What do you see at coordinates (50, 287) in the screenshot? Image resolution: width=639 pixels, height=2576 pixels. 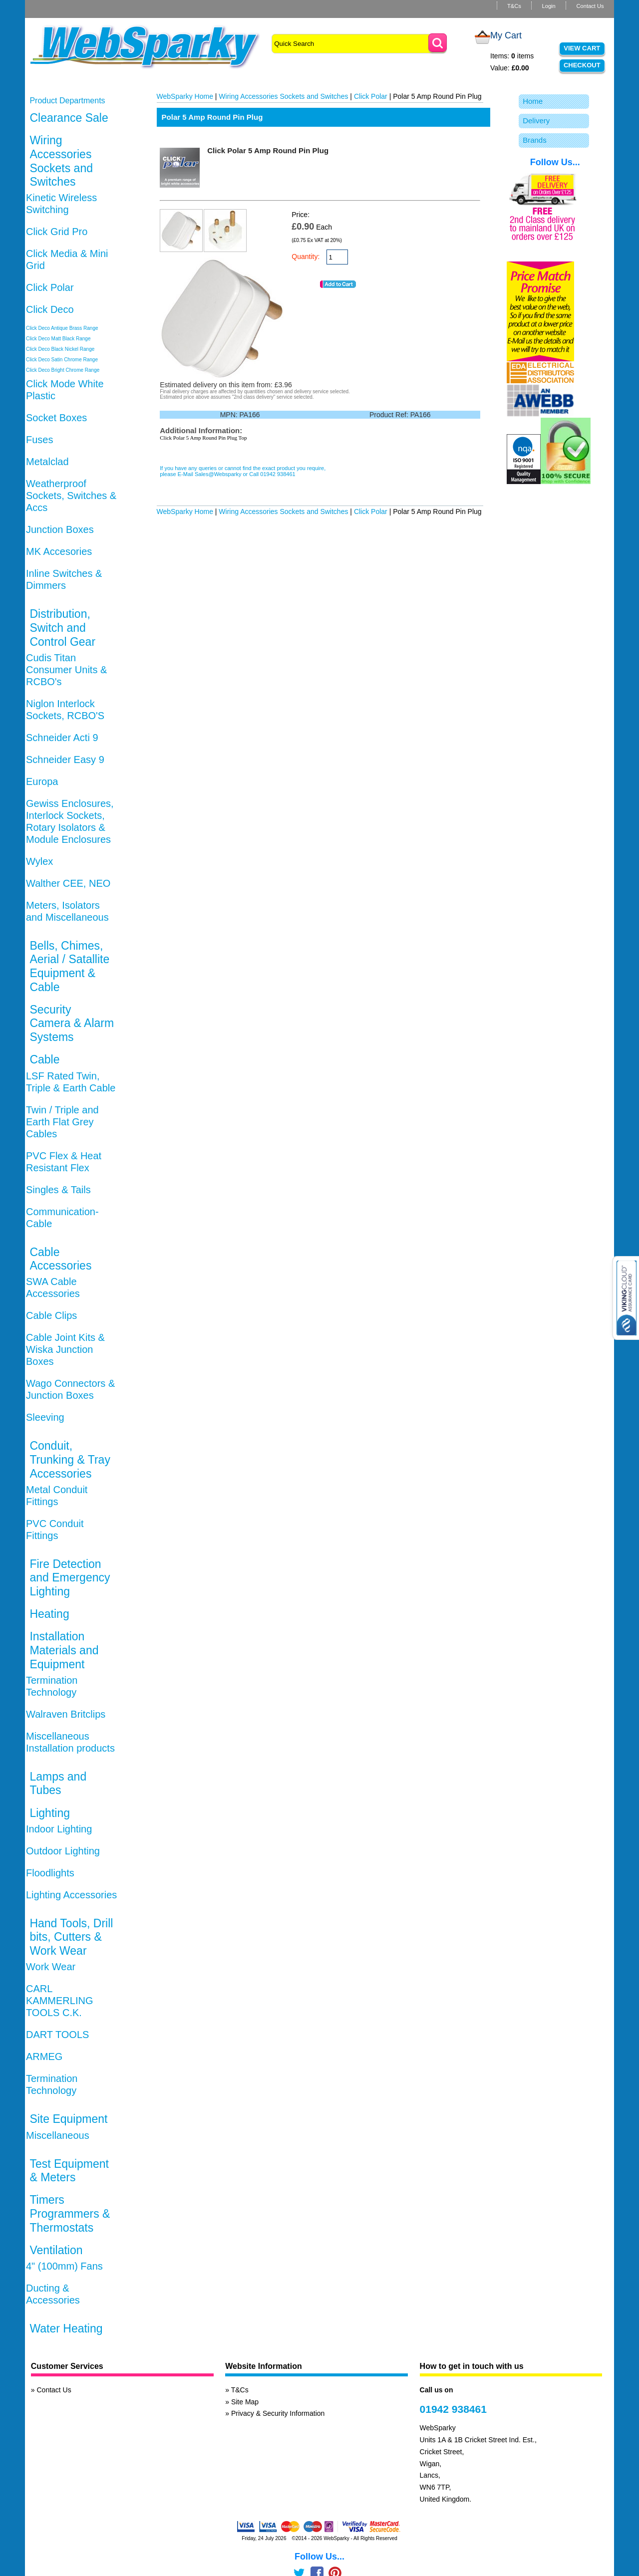 I see `Click Polar` at bounding box center [50, 287].